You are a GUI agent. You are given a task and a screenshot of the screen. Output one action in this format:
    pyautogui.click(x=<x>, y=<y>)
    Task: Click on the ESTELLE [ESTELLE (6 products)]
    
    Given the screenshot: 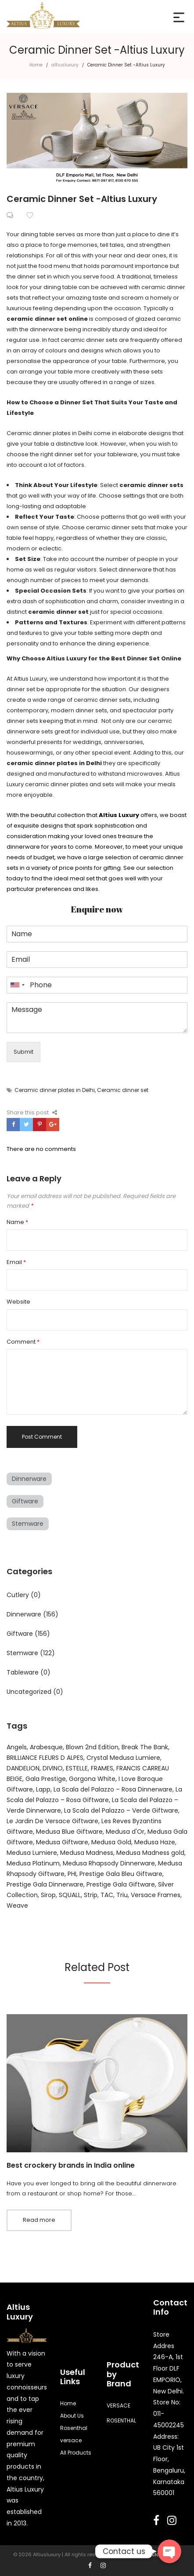 What is the action you would take?
    pyautogui.click(x=77, y=1768)
    